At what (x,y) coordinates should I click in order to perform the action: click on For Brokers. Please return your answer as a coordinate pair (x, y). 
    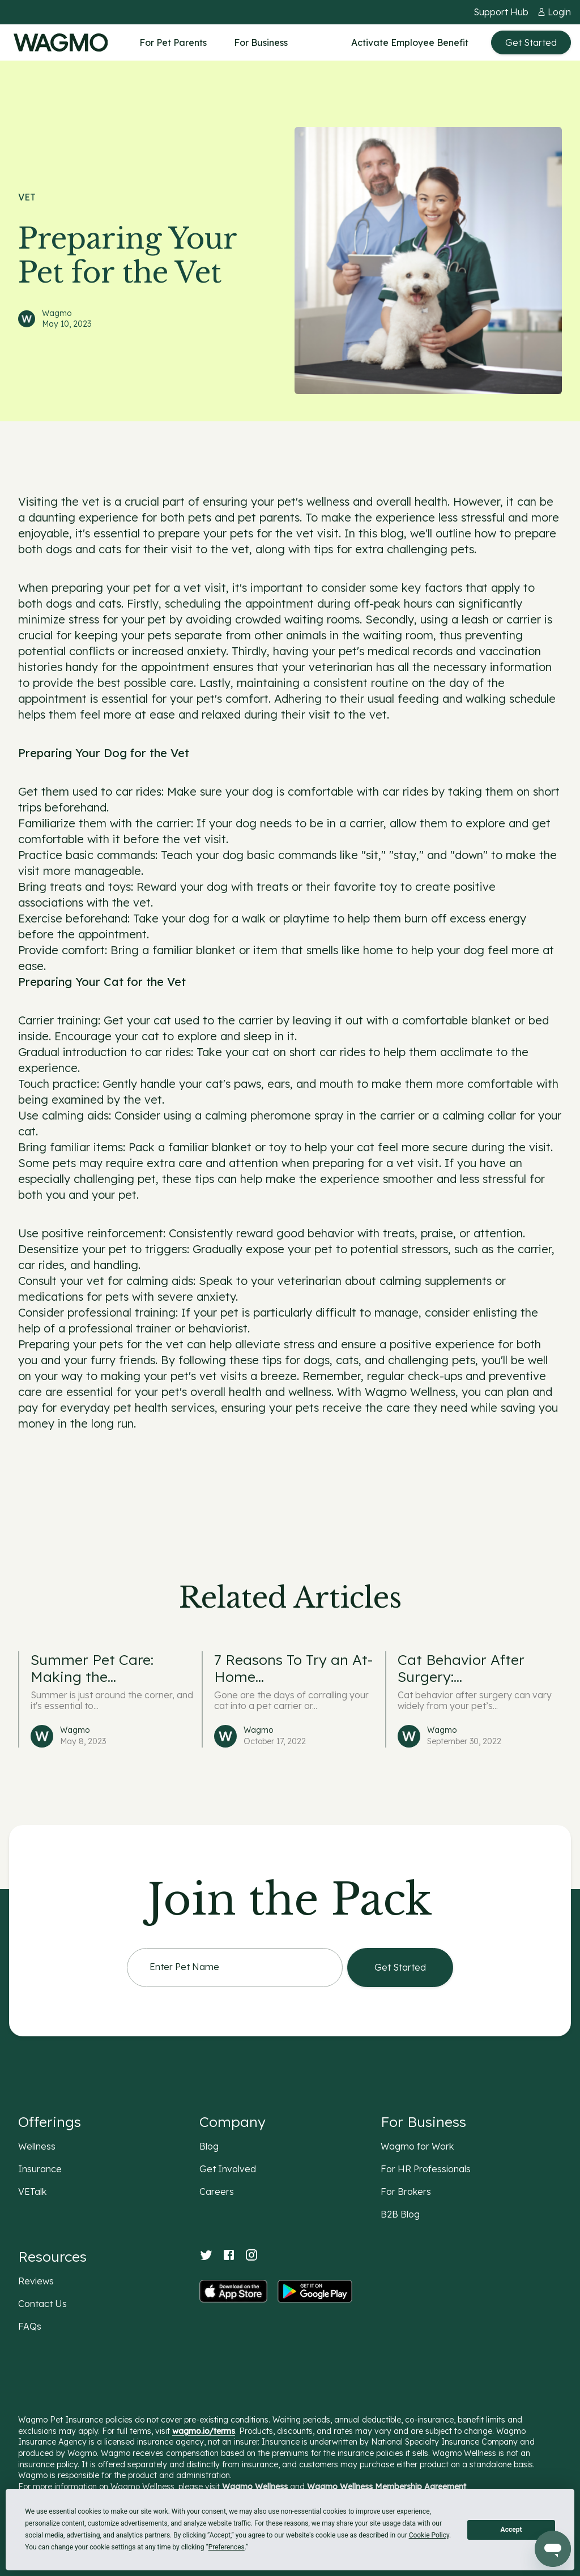
    Looking at the image, I should click on (406, 2191).